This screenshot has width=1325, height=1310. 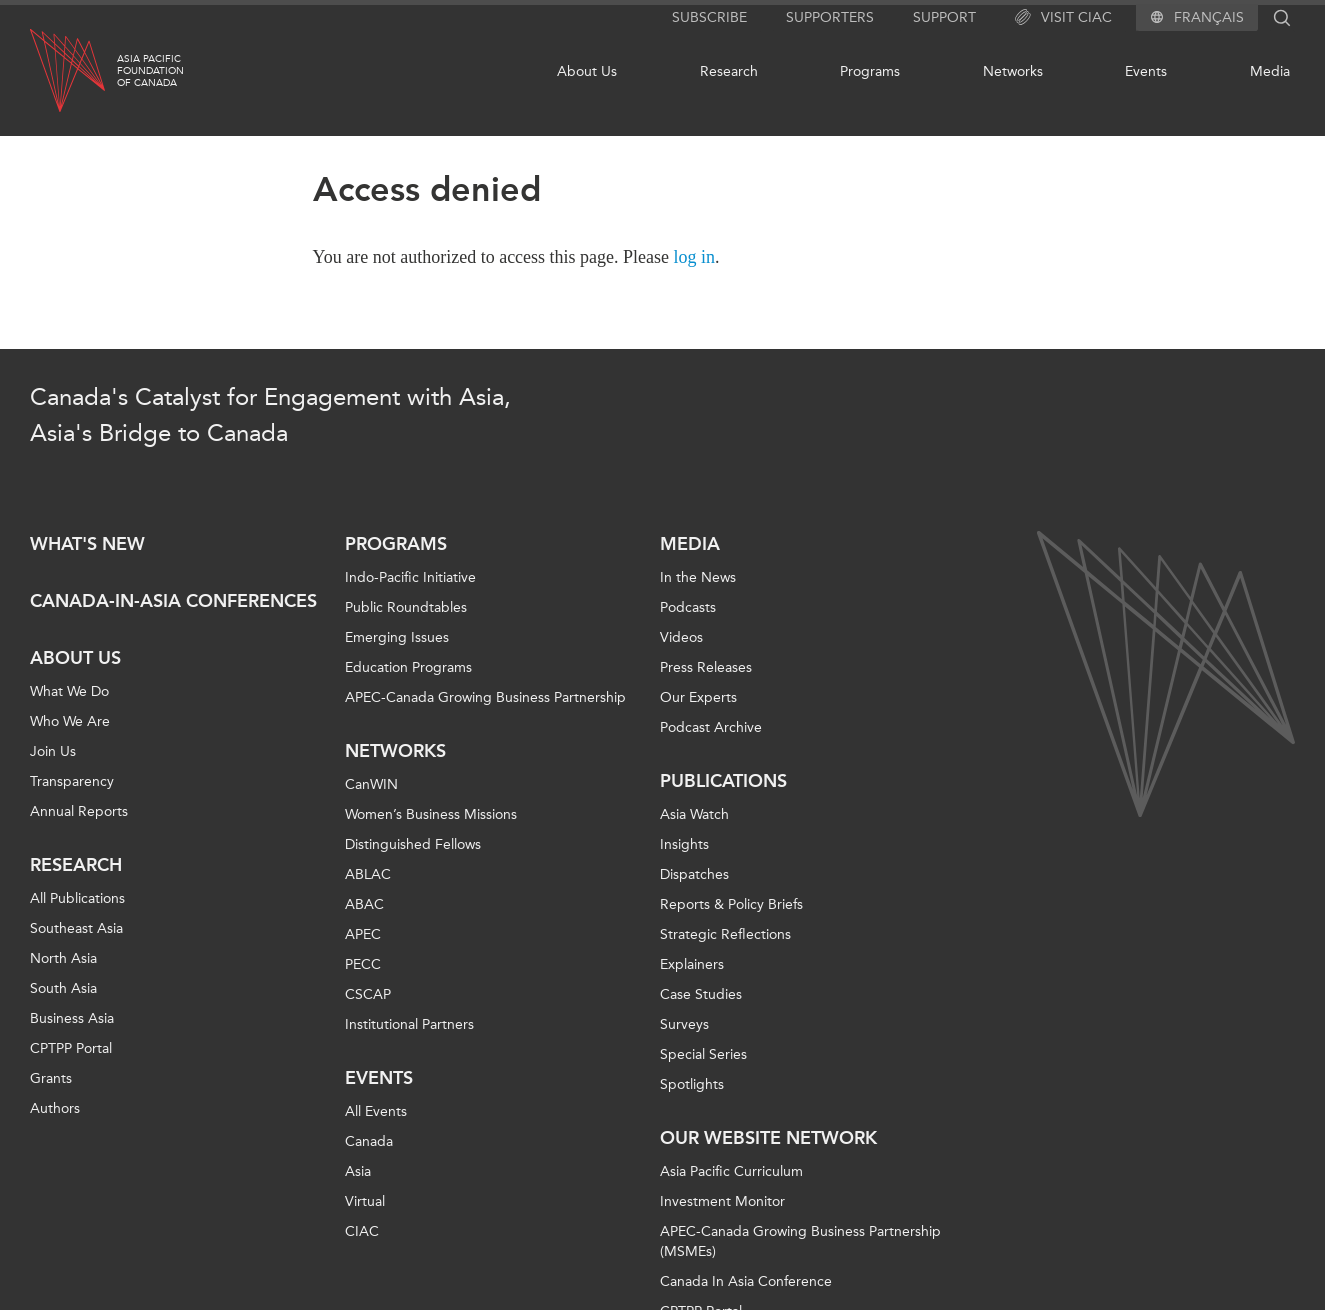 I want to click on Asia Watch, so click(x=694, y=814).